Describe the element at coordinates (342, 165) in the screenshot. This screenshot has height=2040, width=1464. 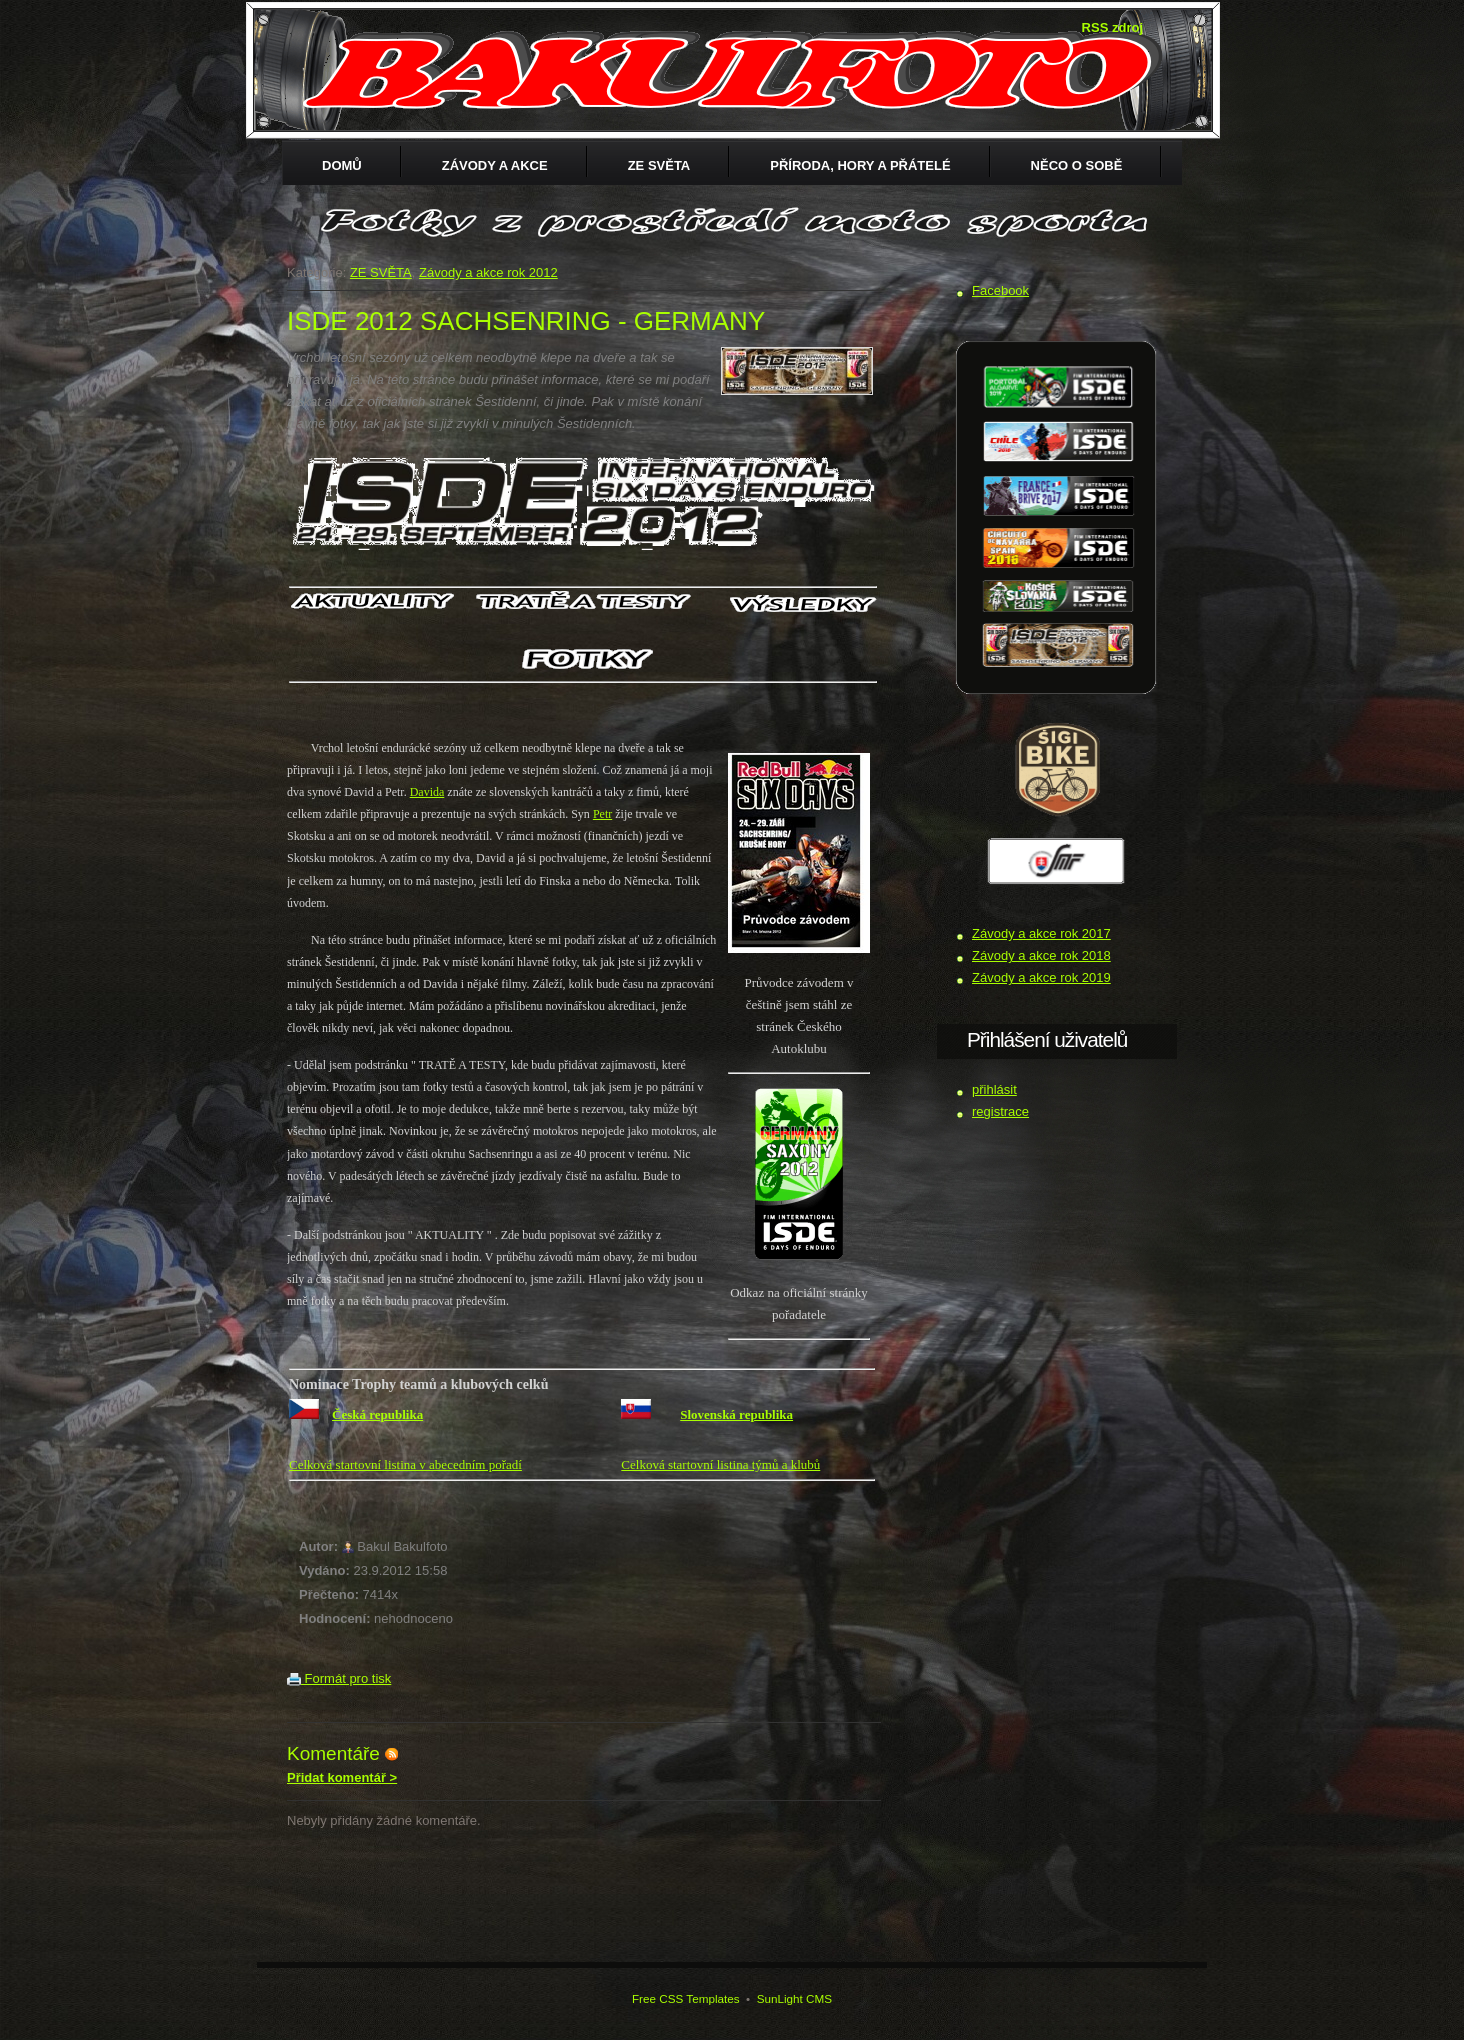
I see `Domů` at that location.